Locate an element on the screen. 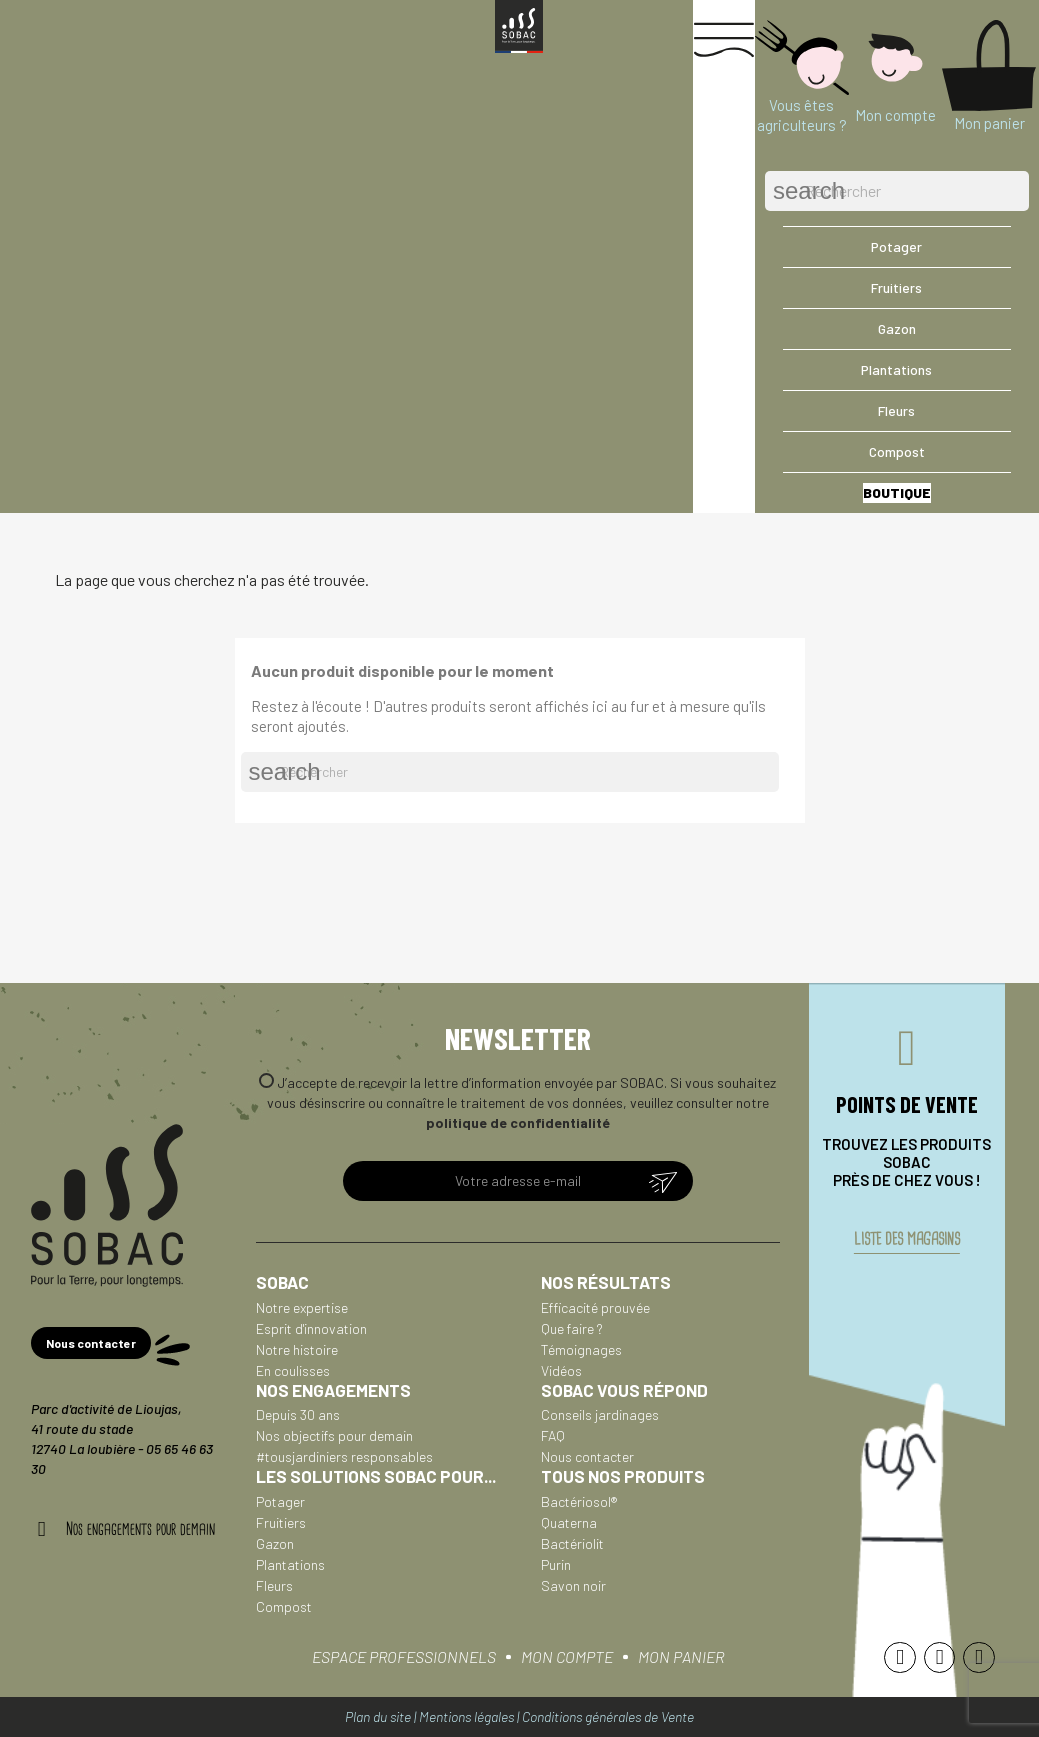 Image resolution: width=1039 pixels, height=1737 pixels. Témoignages is located at coordinates (581, 1349).